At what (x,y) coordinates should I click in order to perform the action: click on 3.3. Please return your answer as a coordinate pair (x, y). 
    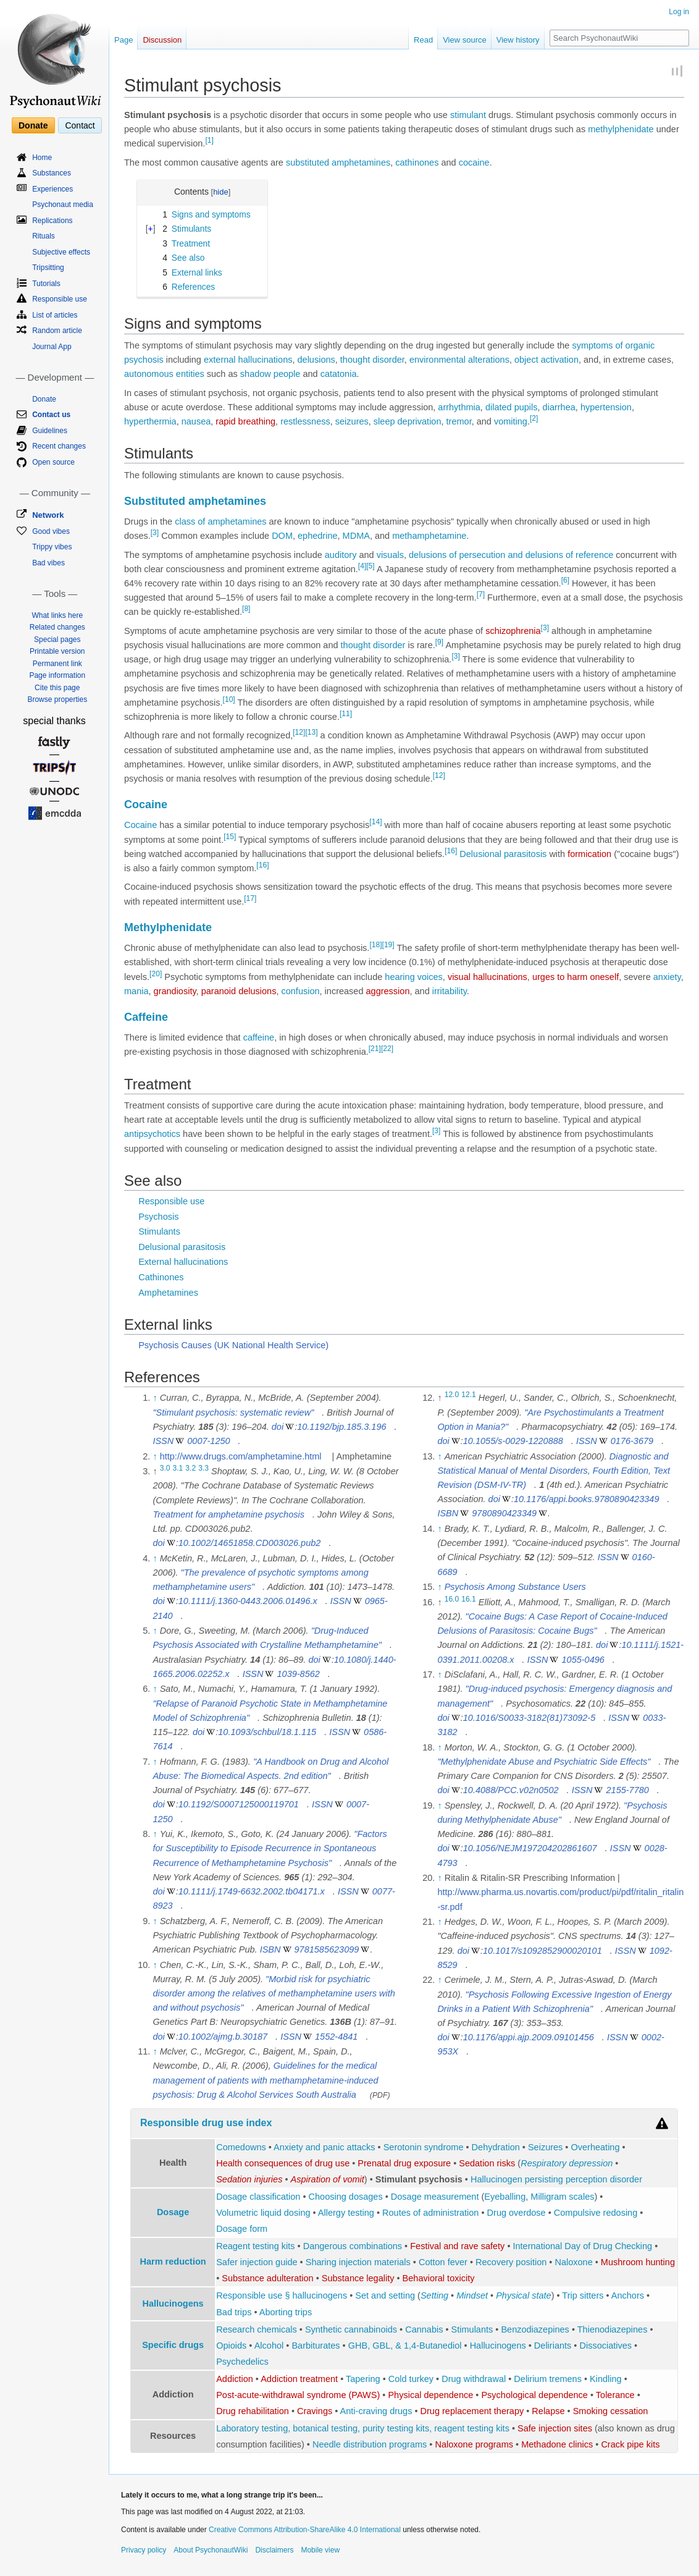
    Looking at the image, I should click on (203, 1468).